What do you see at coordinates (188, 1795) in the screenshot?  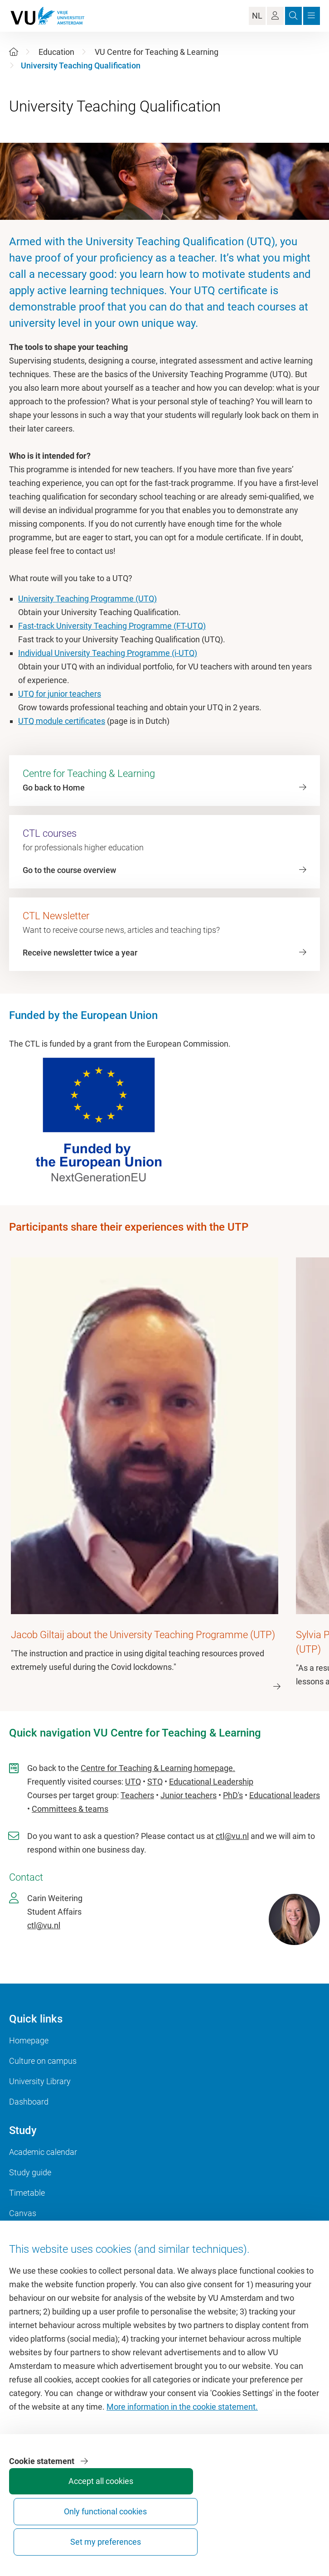 I see `Junior teachers` at bounding box center [188, 1795].